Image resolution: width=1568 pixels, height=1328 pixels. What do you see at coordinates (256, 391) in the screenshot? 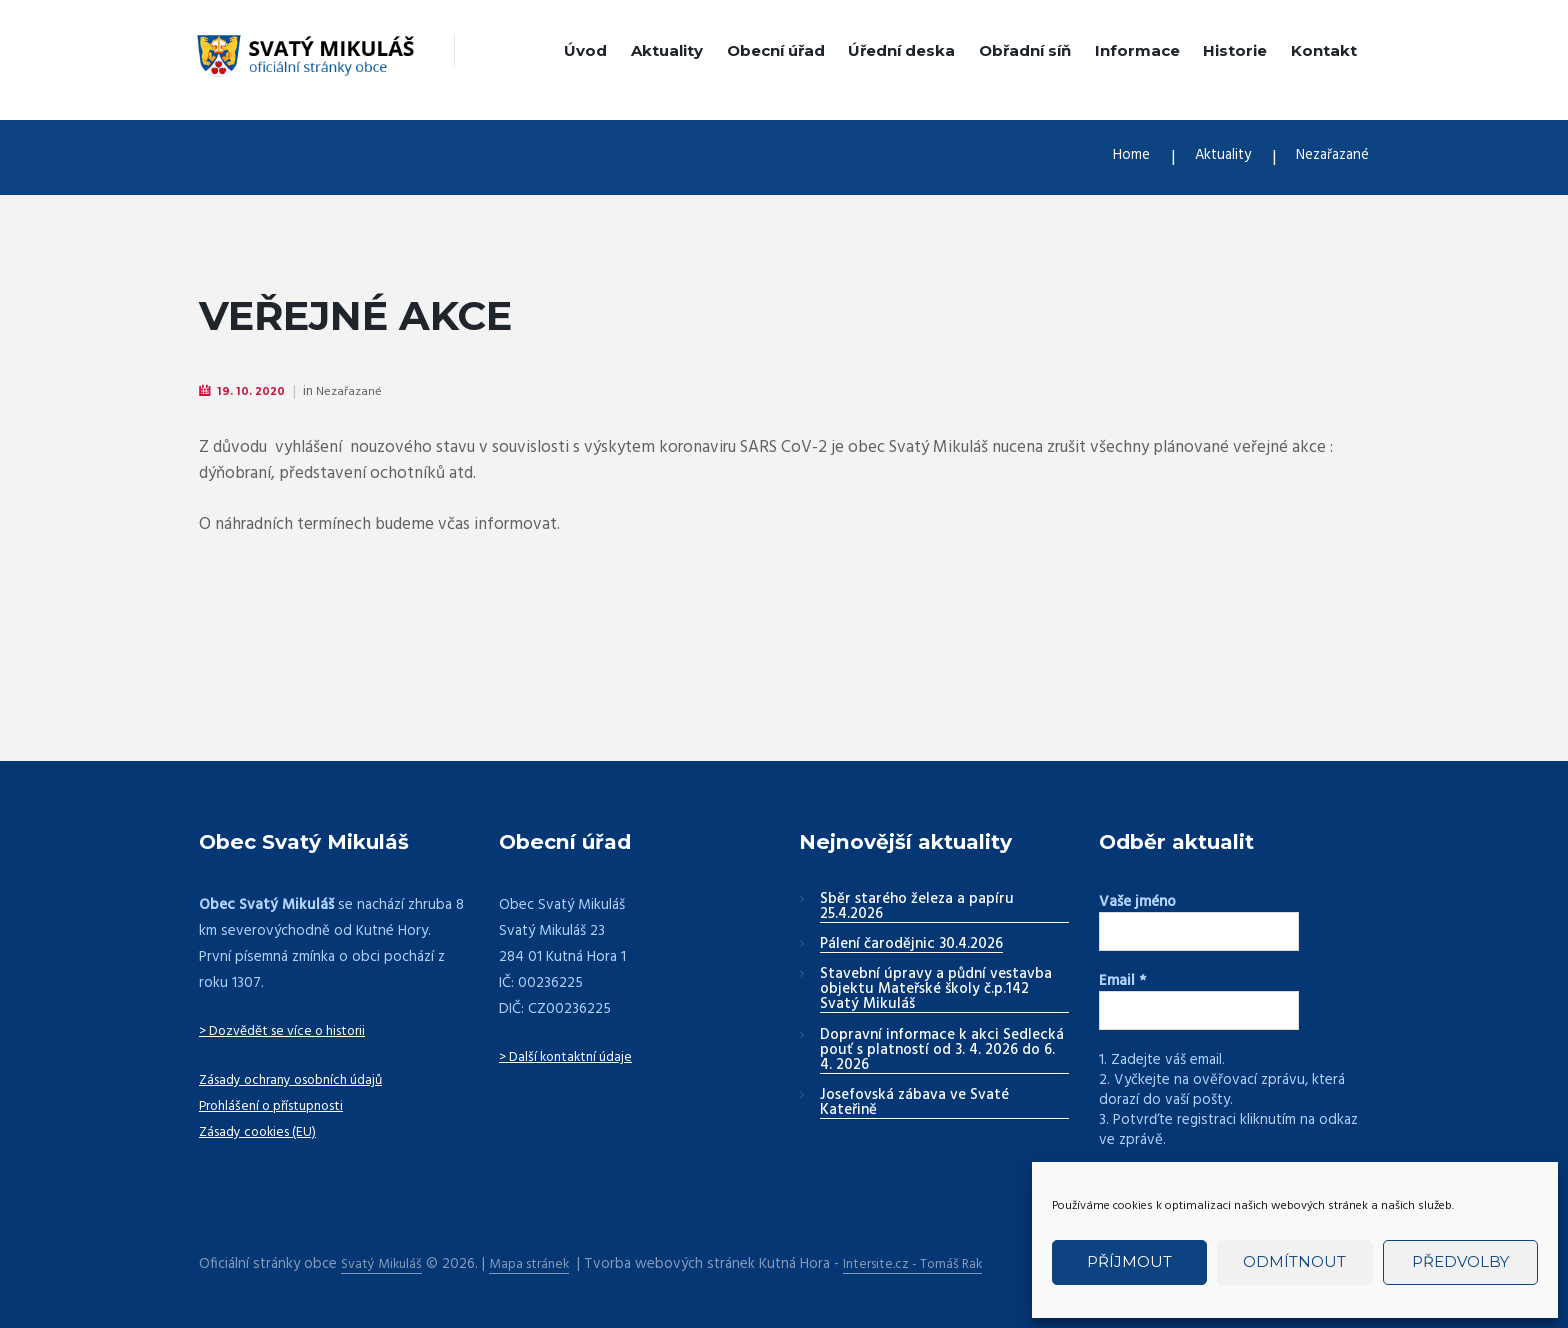
I see `19. 10. 2020` at bounding box center [256, 391].